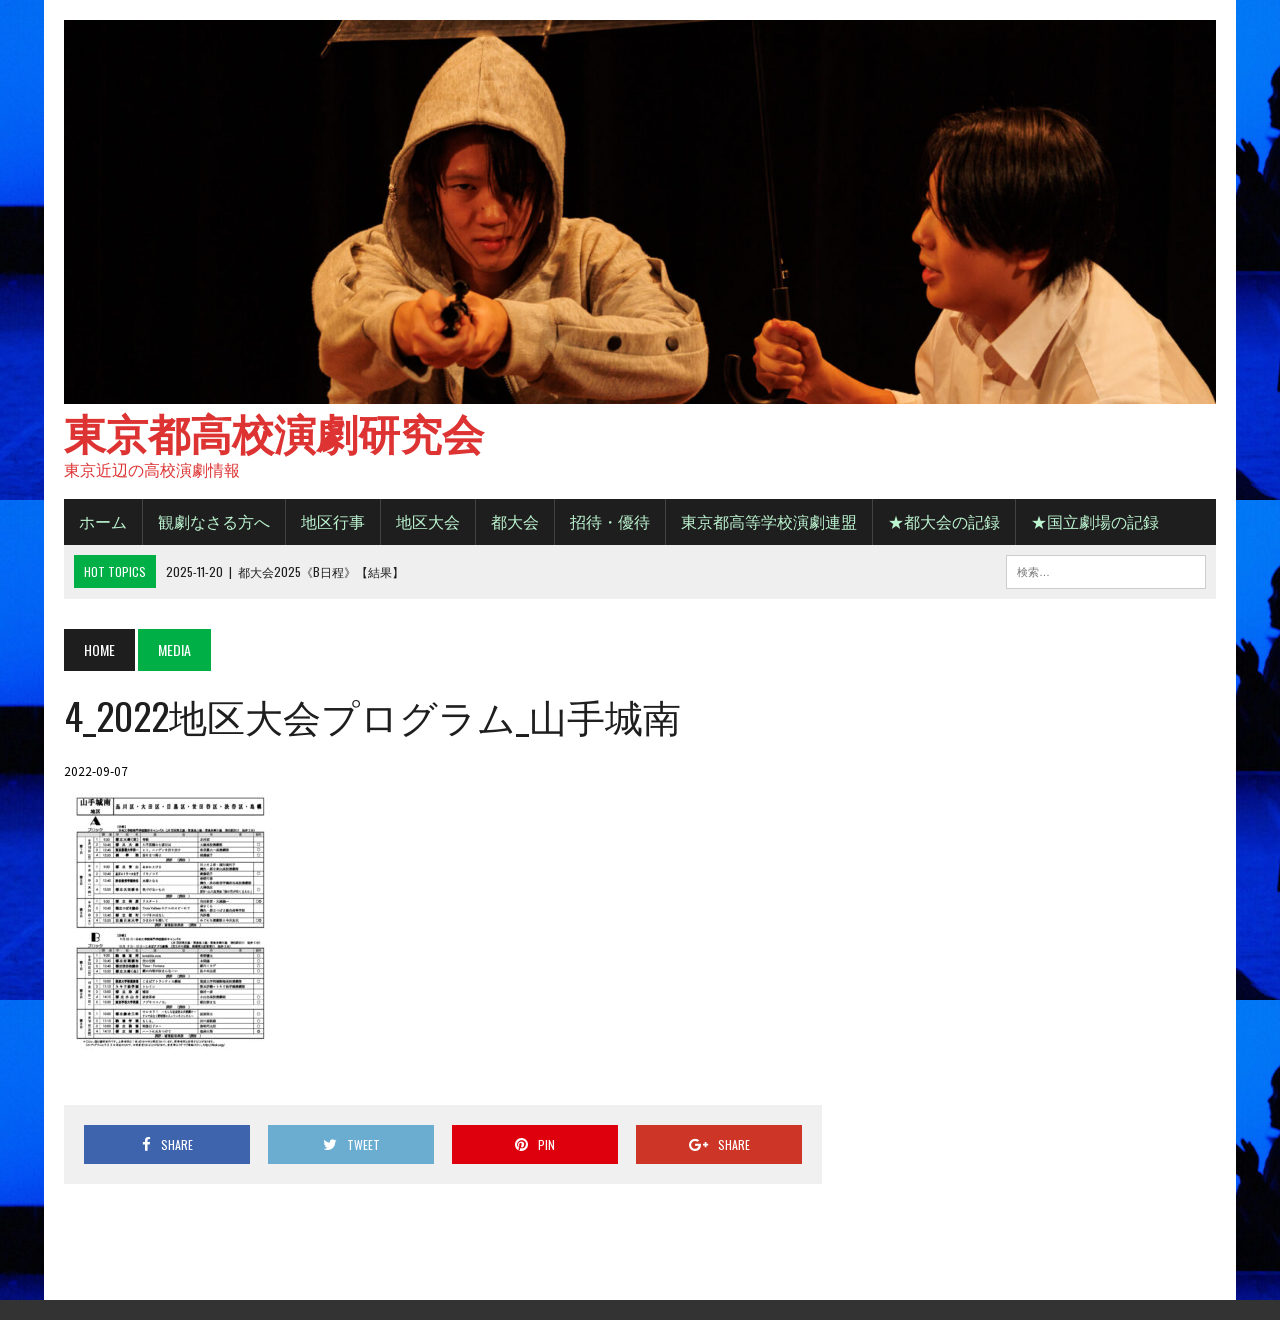 The width and height of the screenshot is (1280, 1320). I want to click on 招待・優待, so click(610, 521).